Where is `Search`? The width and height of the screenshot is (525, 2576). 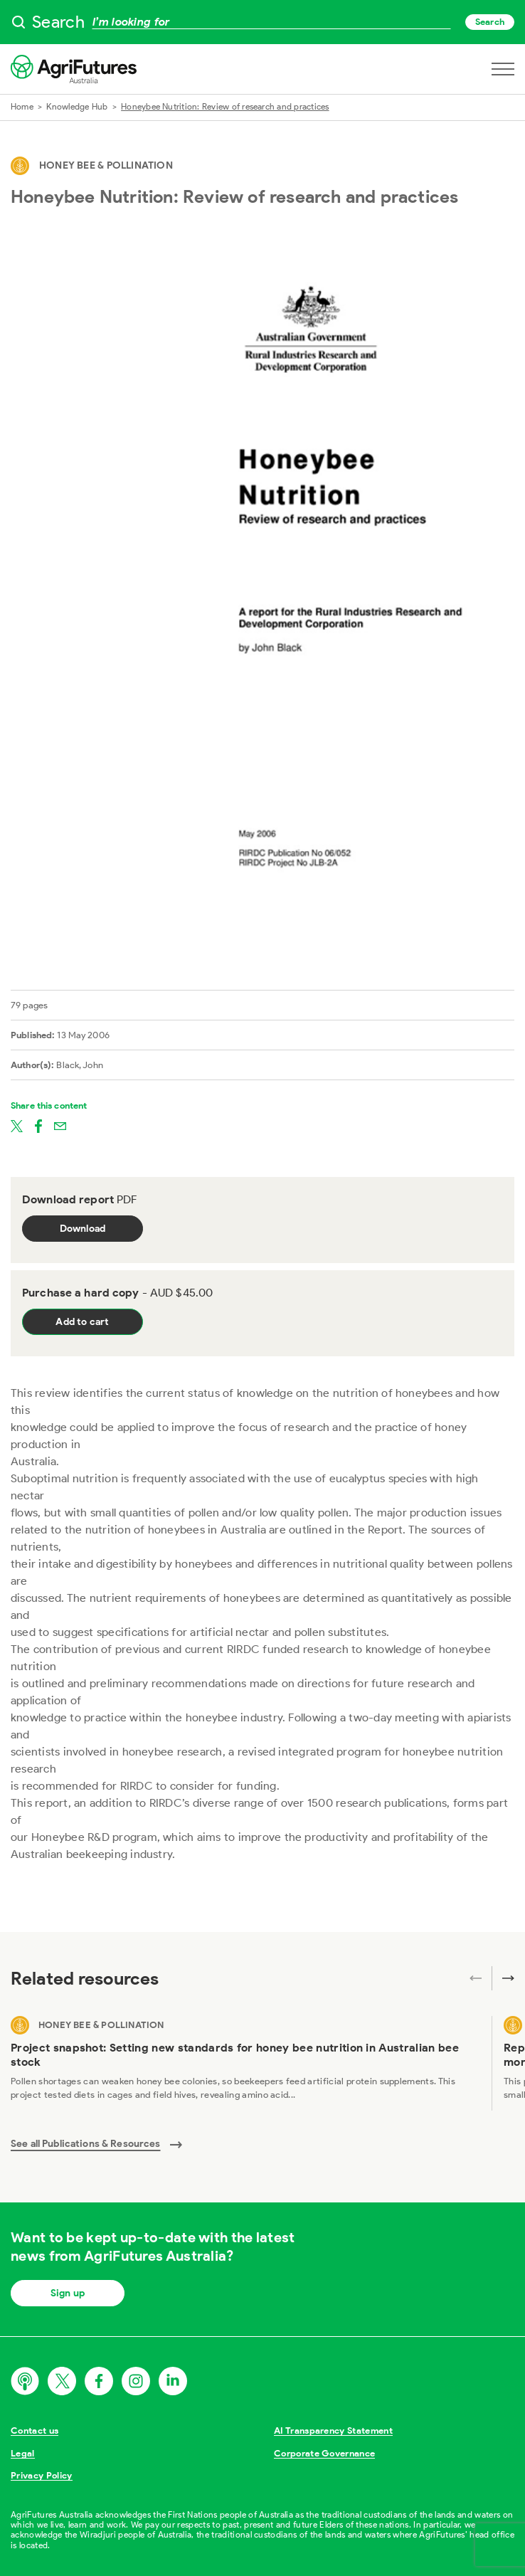
Search is located at coordinates (489, 21).